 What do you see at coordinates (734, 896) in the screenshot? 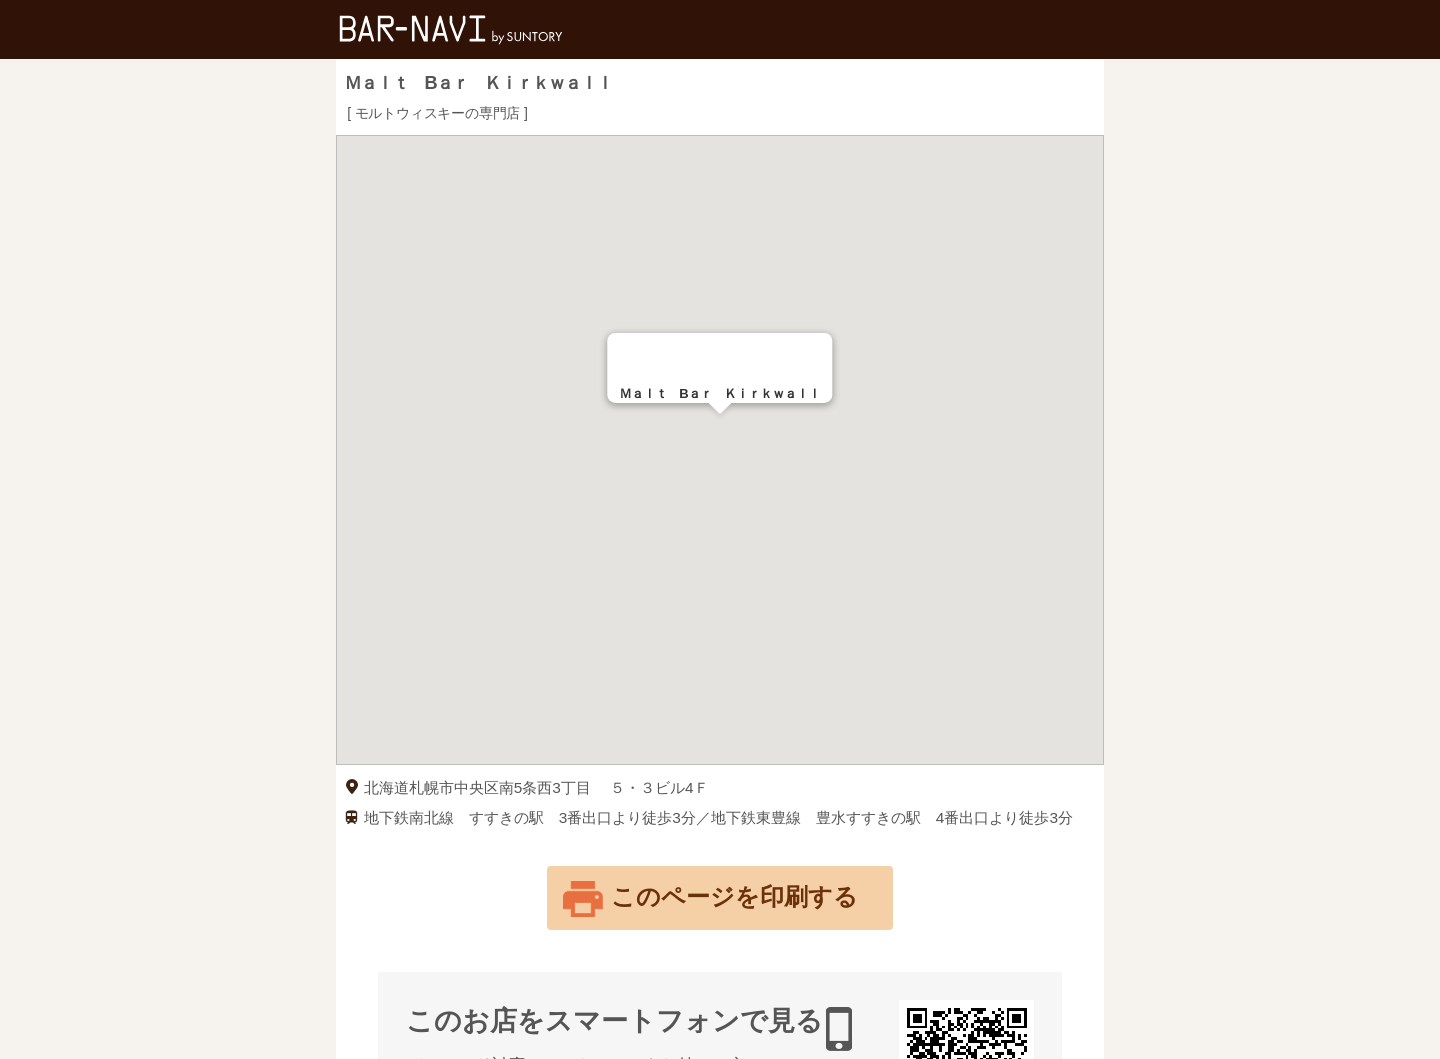
I see `このページを印刷する` at bounding box center [734, 896].